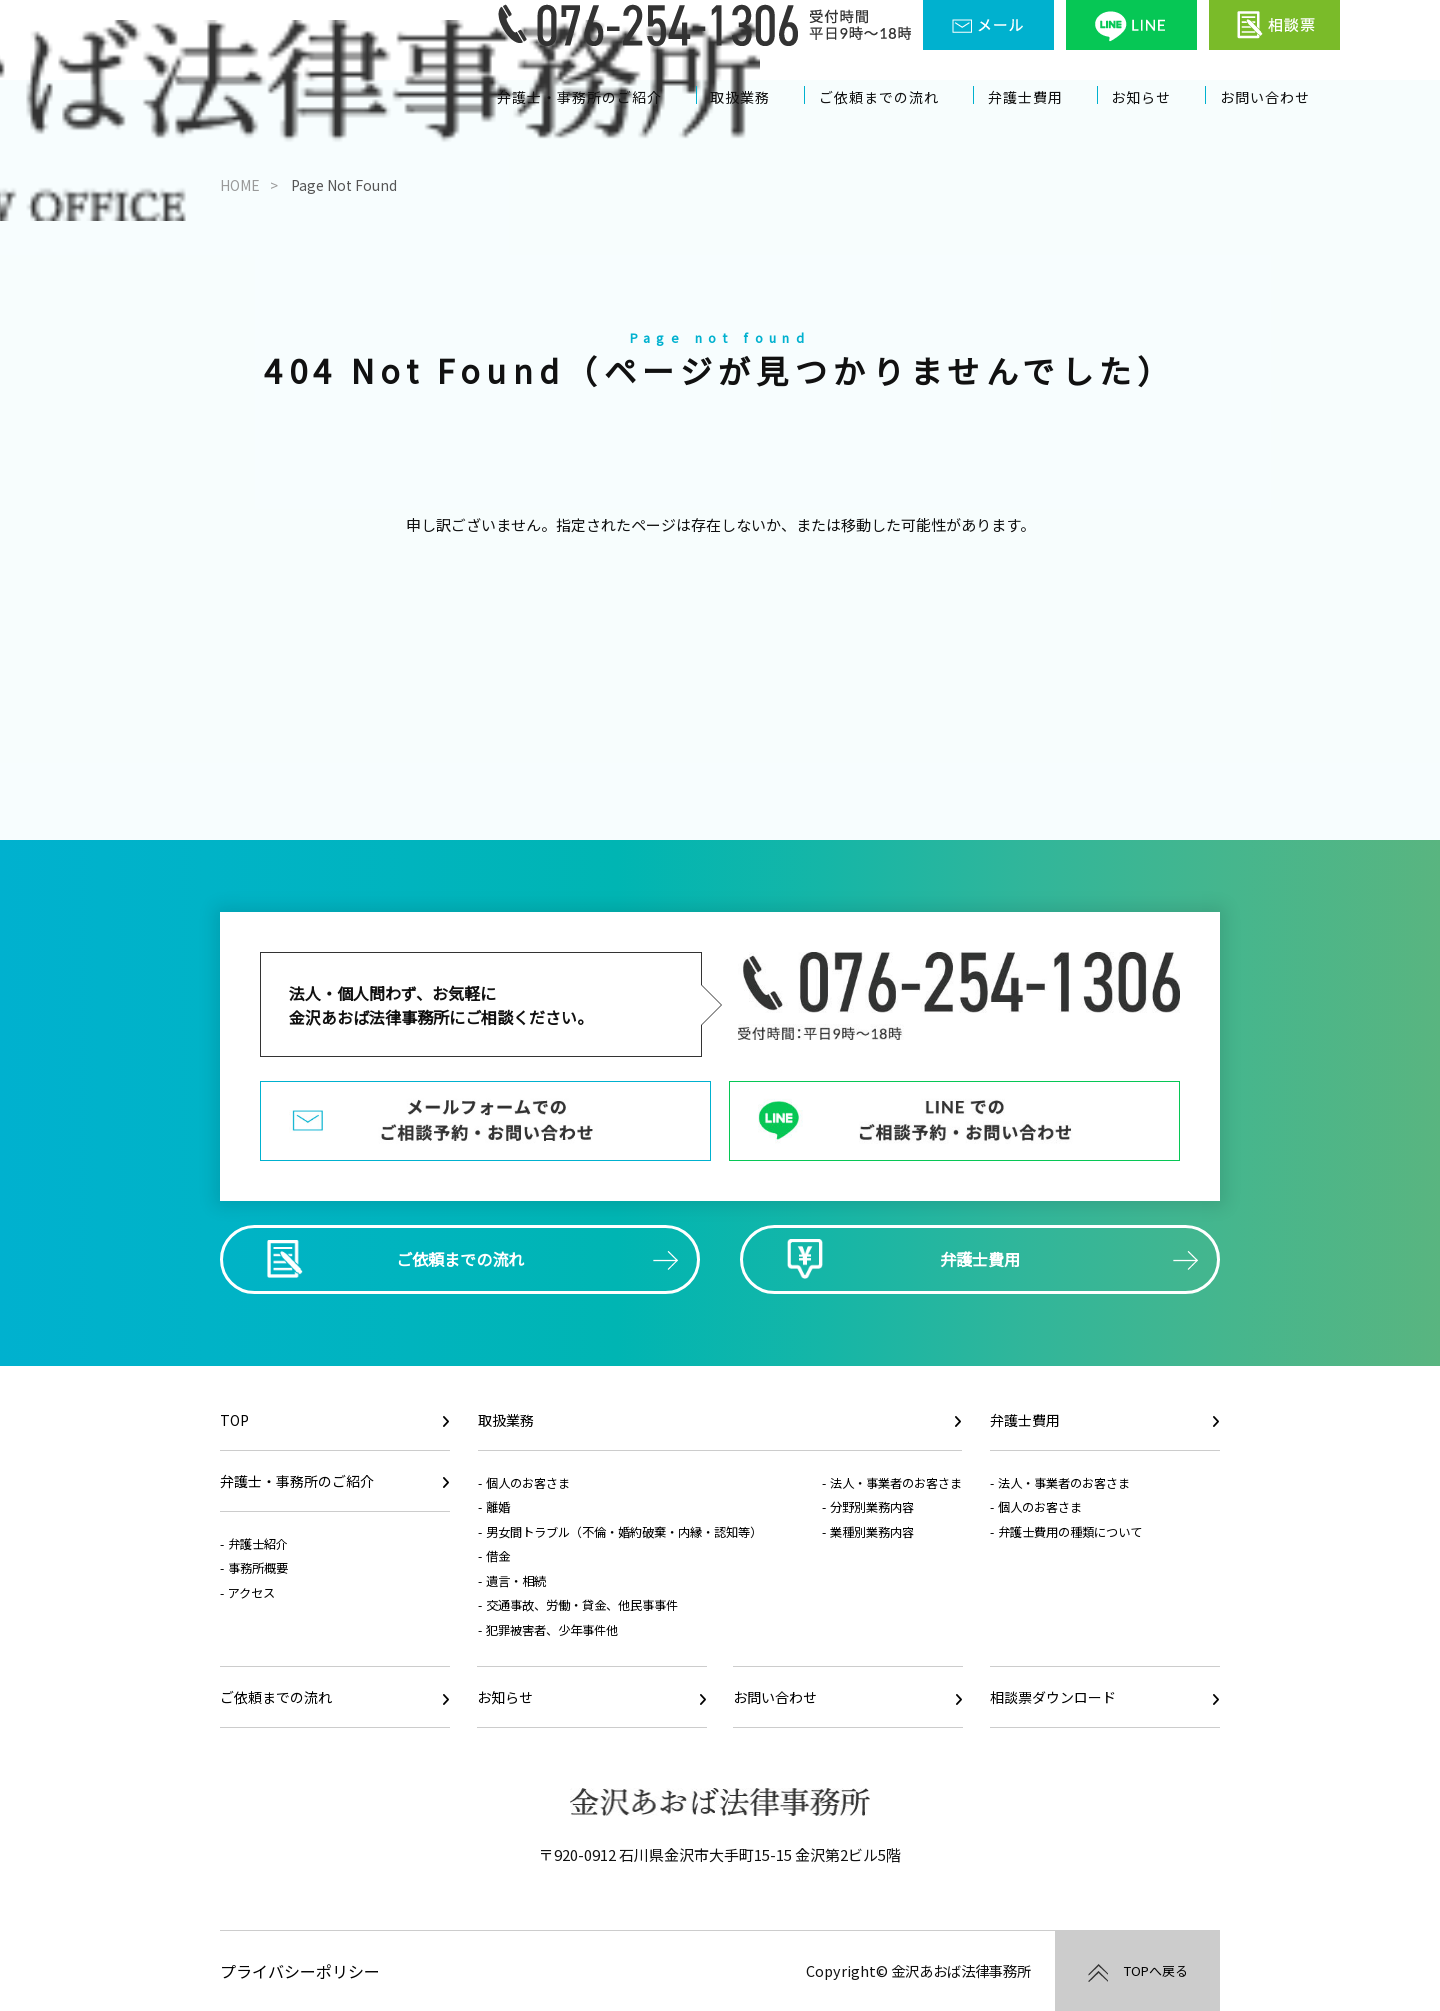  I want to click on TOP, so click(234, 1420).